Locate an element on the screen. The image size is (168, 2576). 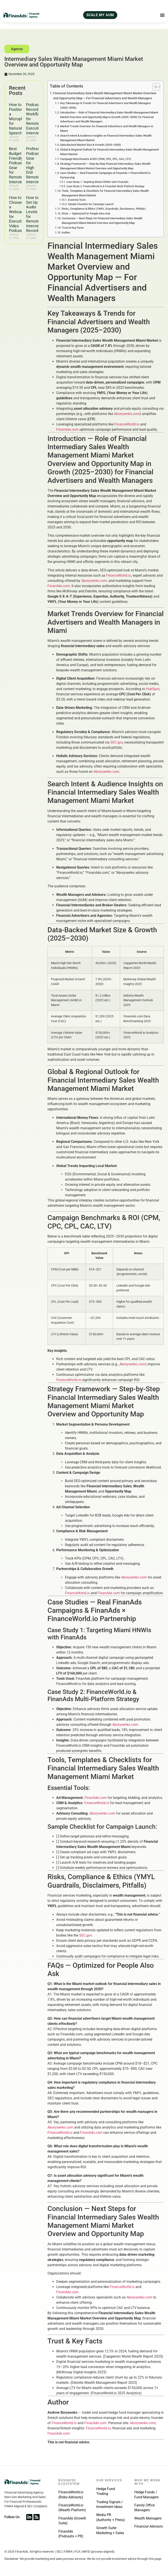
Essential Tools: is located at coordinates (77, 199).